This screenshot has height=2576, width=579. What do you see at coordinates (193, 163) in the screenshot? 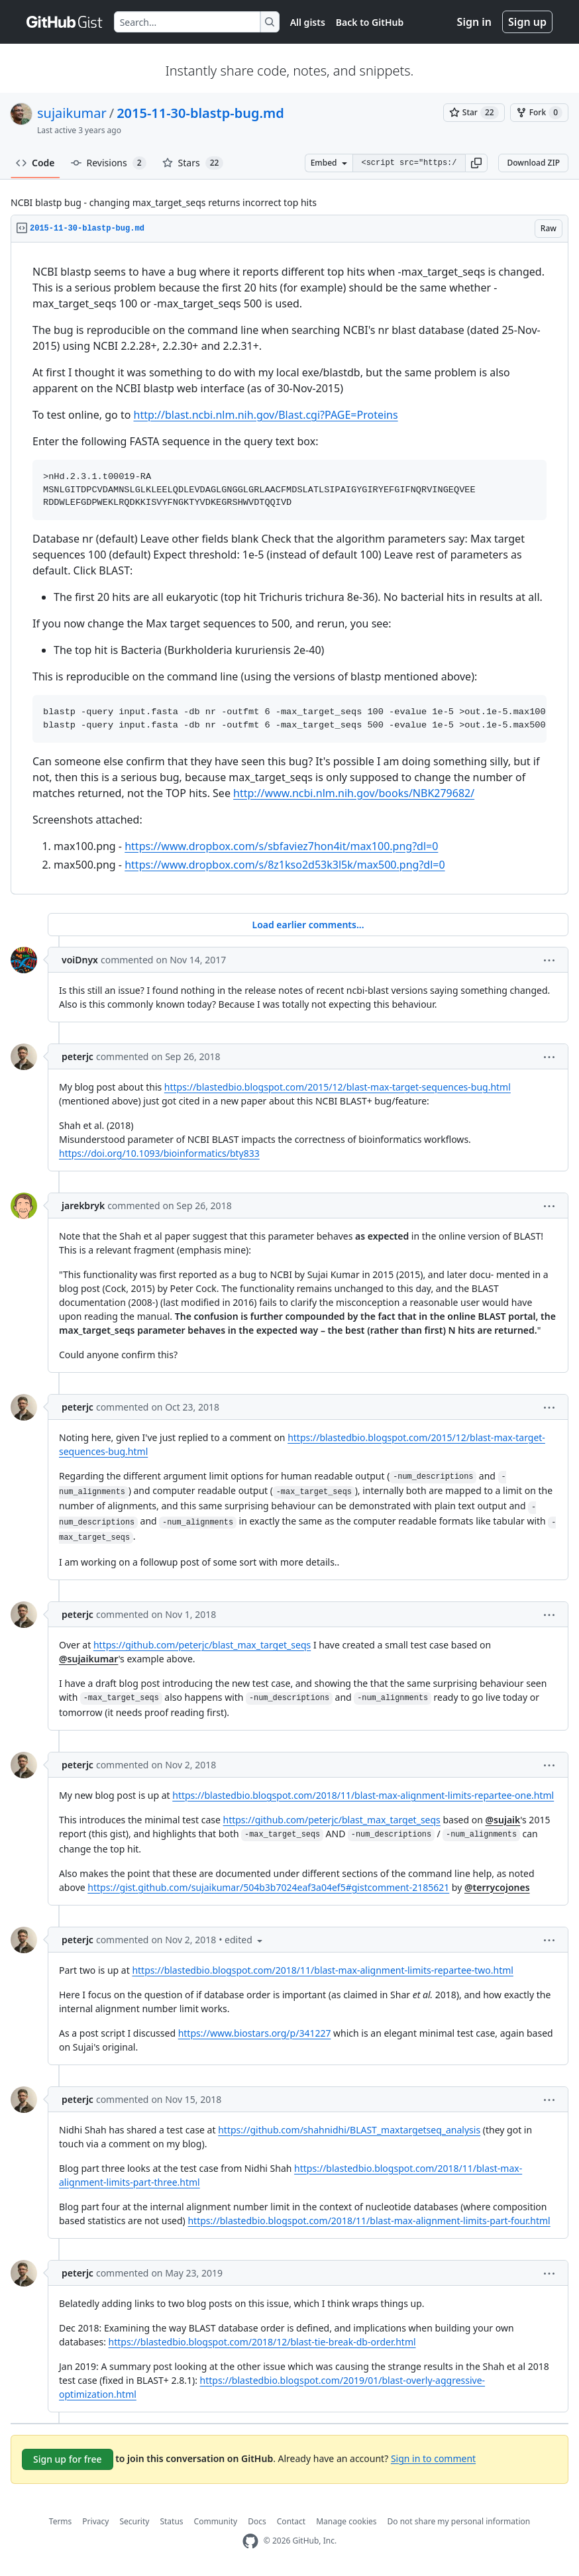
I see `Stars` at bounding box center [193, 163].